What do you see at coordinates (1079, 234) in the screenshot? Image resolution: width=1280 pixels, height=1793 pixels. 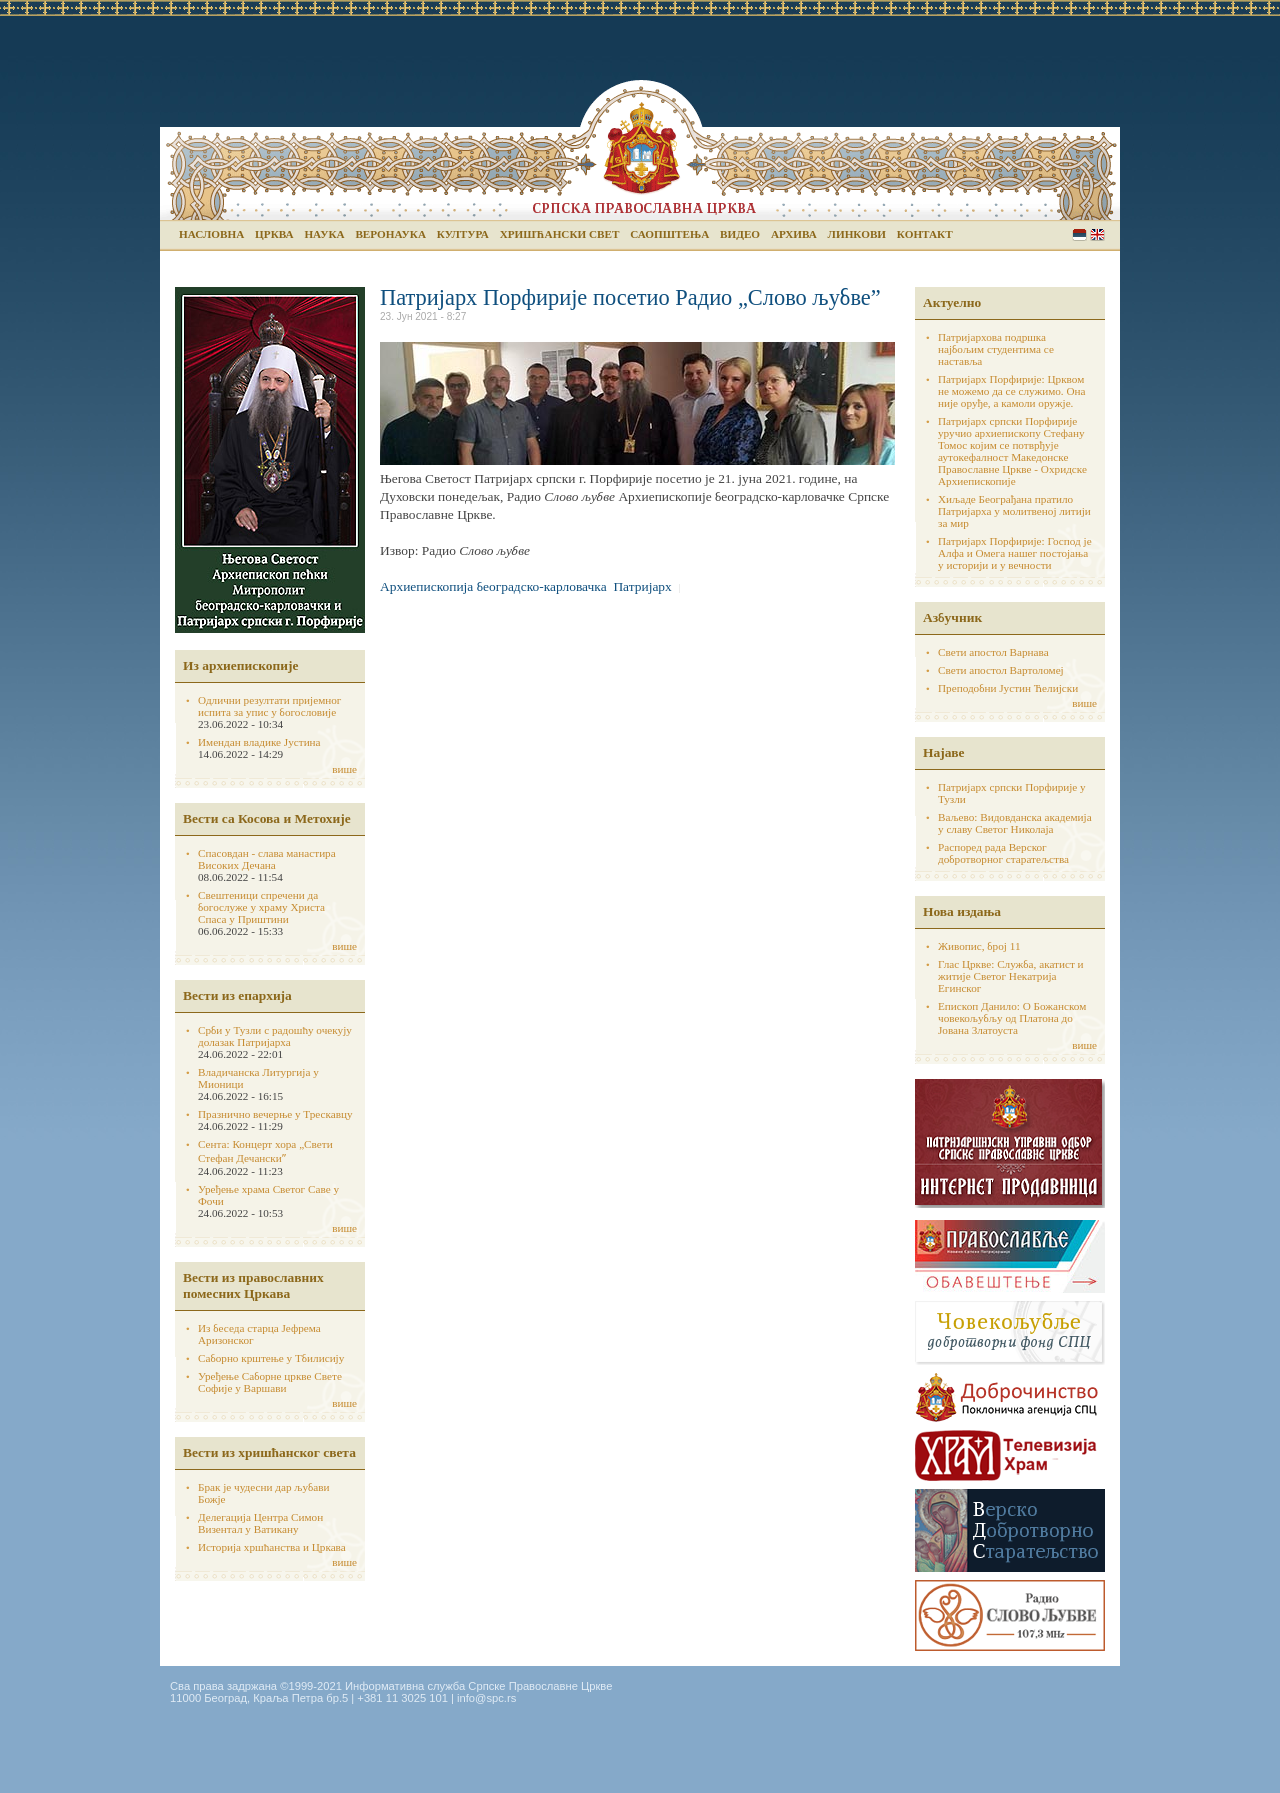 I see `Serbian` at bounding box center [1079, 234].